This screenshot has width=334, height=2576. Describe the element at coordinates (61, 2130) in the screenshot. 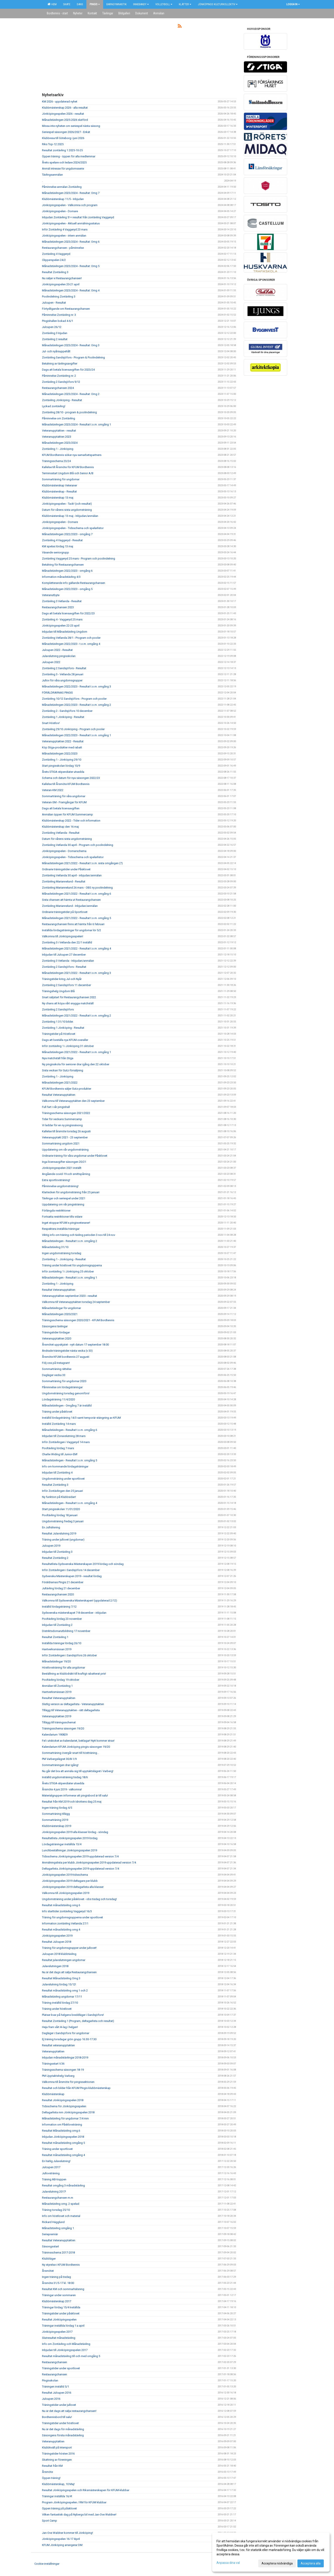

I see `Resultat Månadstävling omg.6` at that location.